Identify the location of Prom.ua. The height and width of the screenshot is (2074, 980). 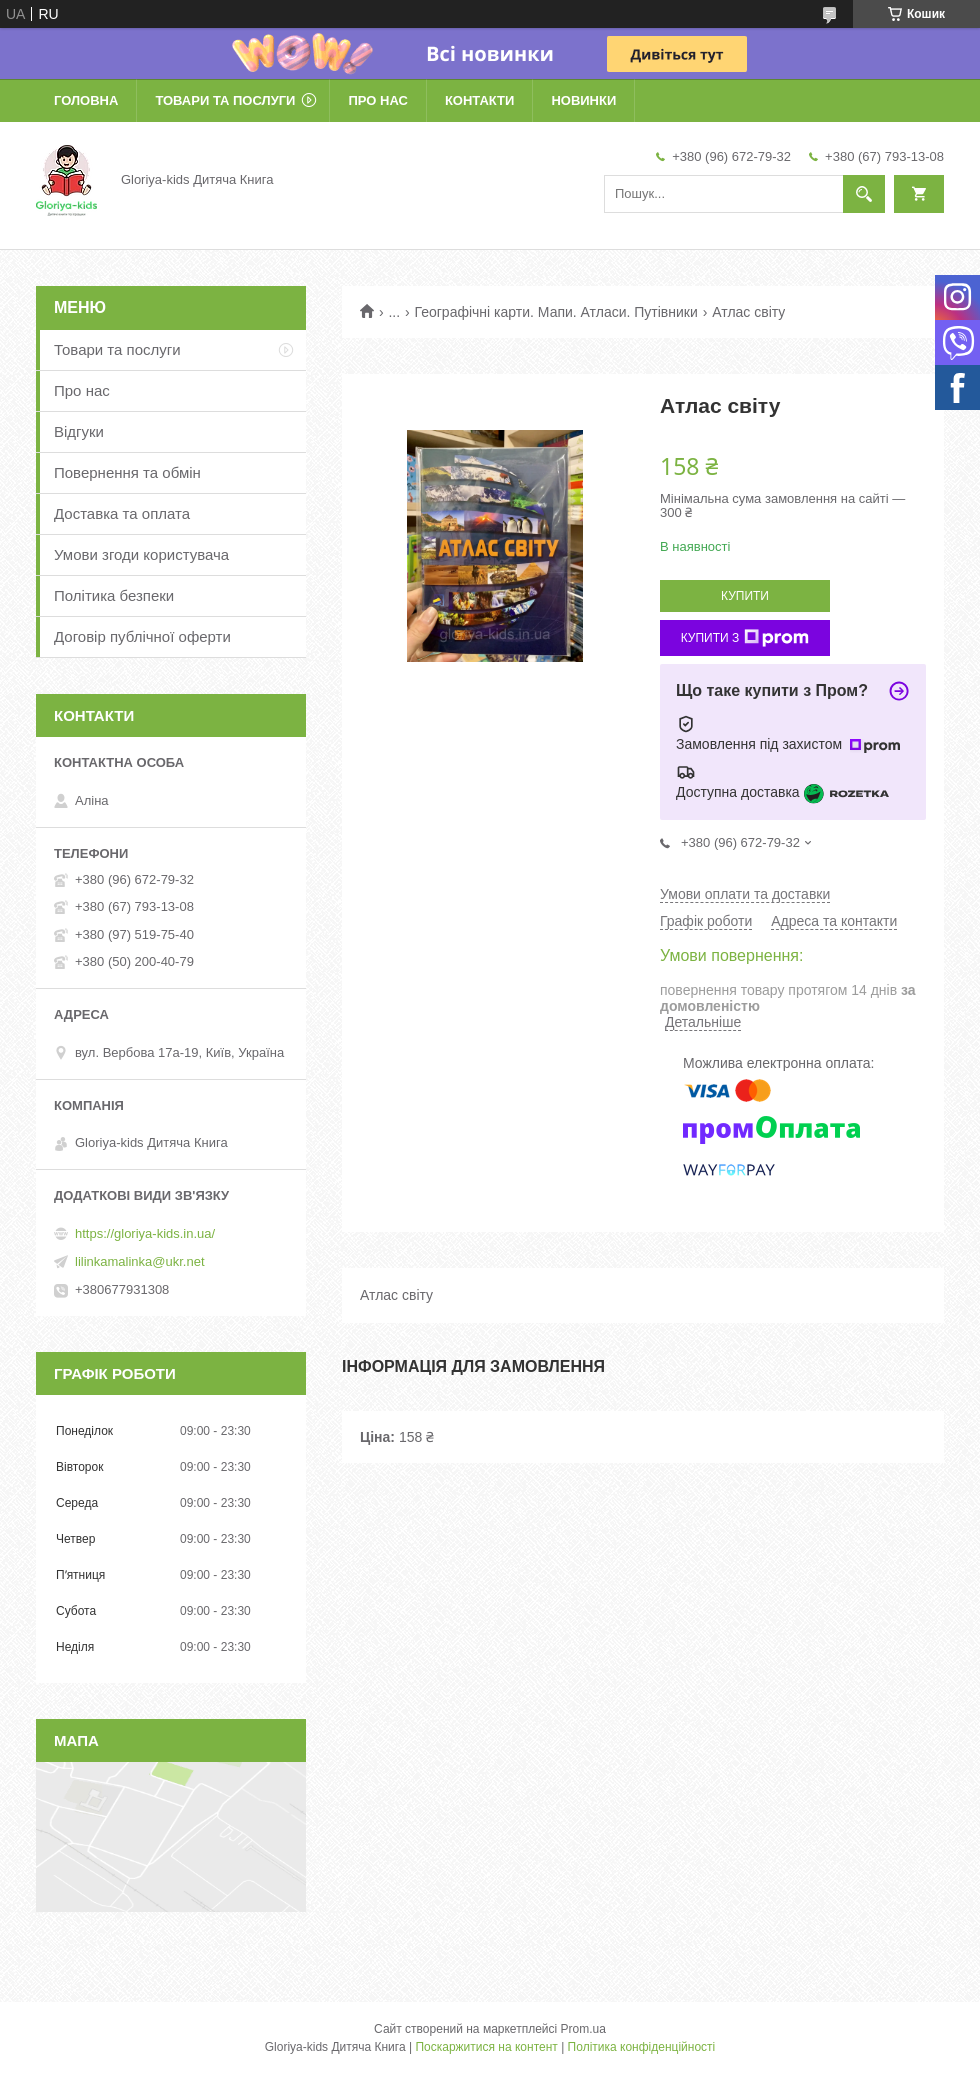
(583, 2029).